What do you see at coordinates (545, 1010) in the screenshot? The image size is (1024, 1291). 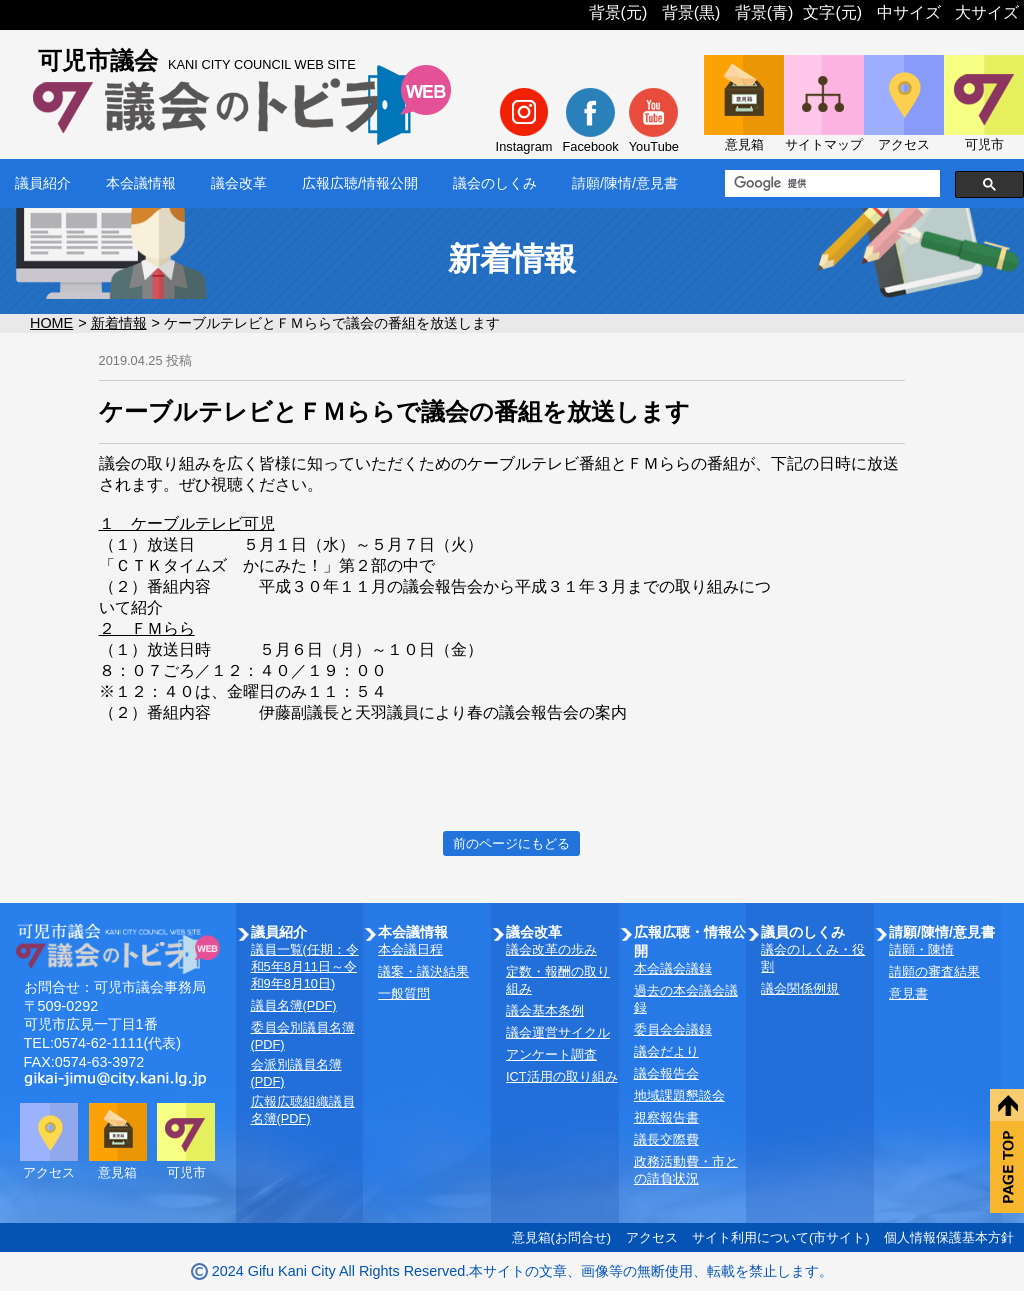 I see `議会基本条例` at bounding box center [545, 1010].